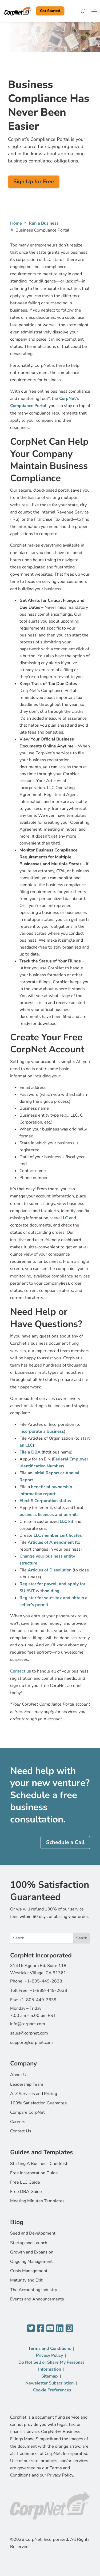  Describe the element at coordinates (49, 2376) in the screenshot. I see `Sitemap` at that location.